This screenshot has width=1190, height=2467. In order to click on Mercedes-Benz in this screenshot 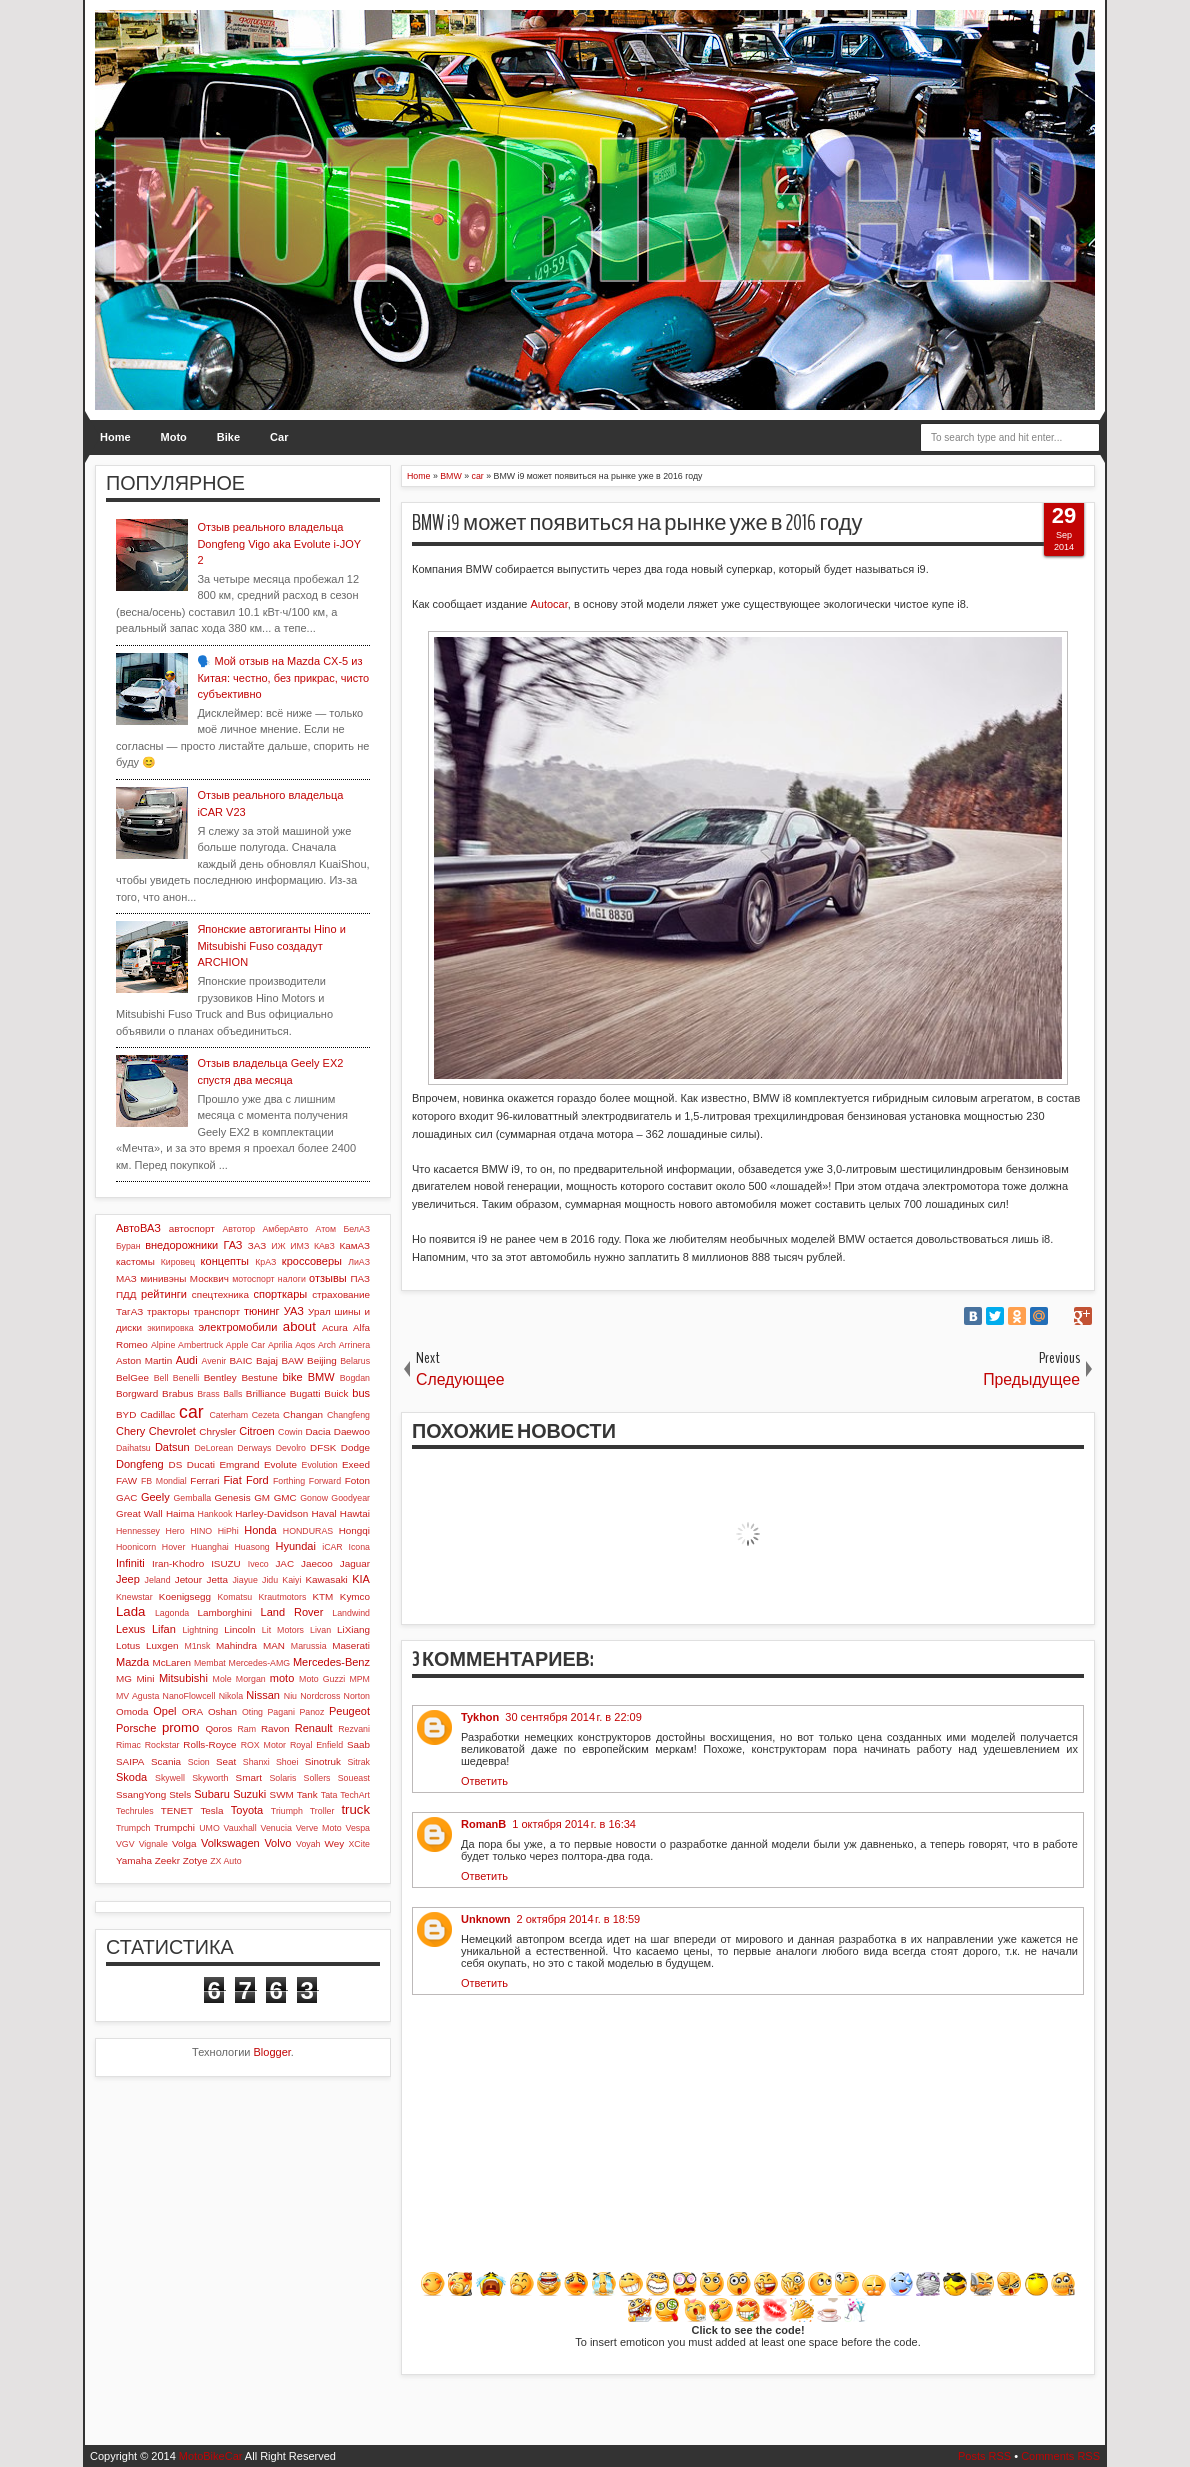, I will do `click(331, 1662)`.